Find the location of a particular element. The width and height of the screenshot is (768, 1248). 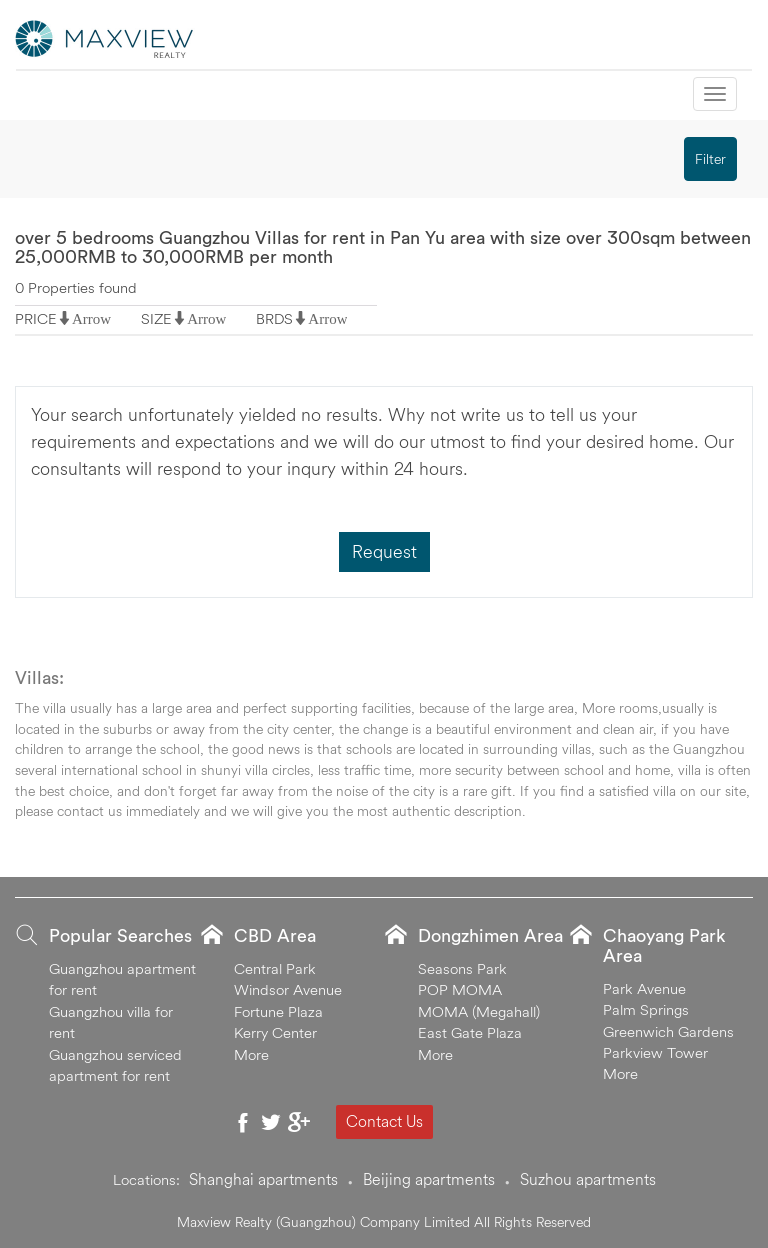

Request is located at coordinates (384, 551).